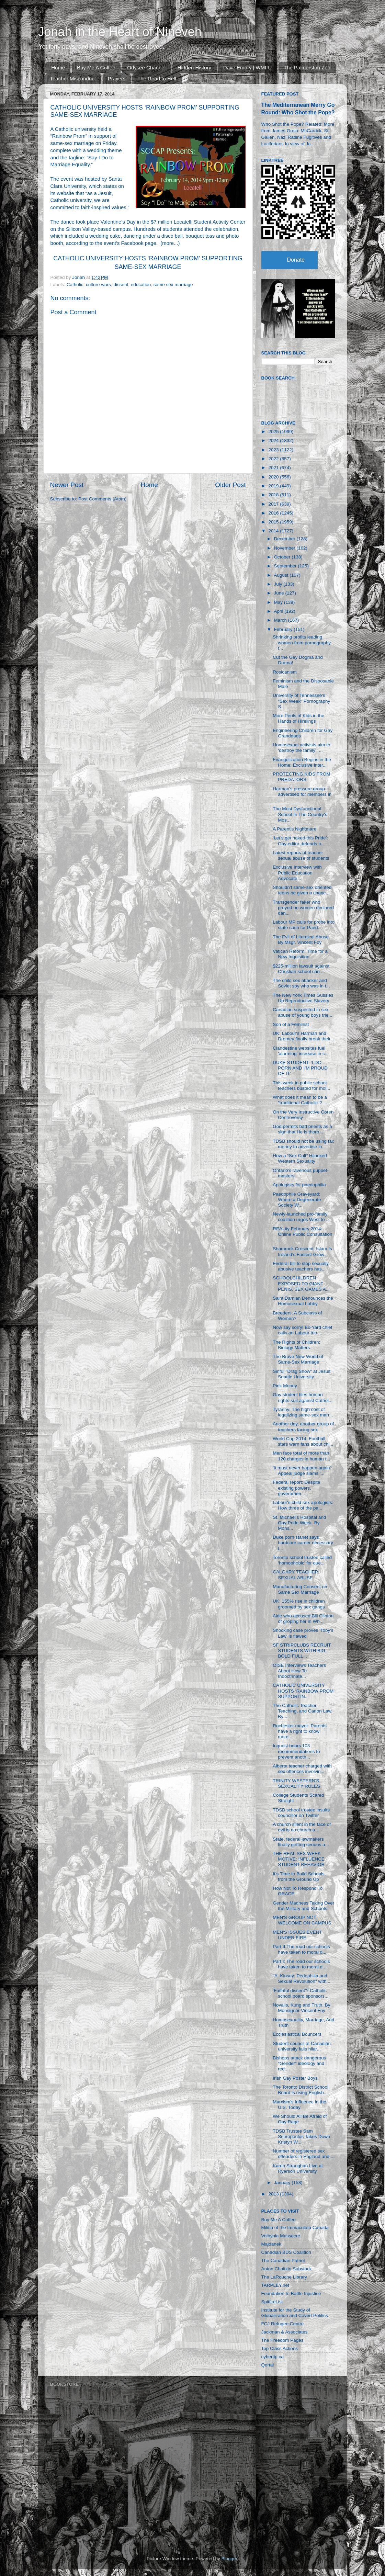 The width and height of the screenshot is (385, 2576). I want to click on May, so click(279, 602).